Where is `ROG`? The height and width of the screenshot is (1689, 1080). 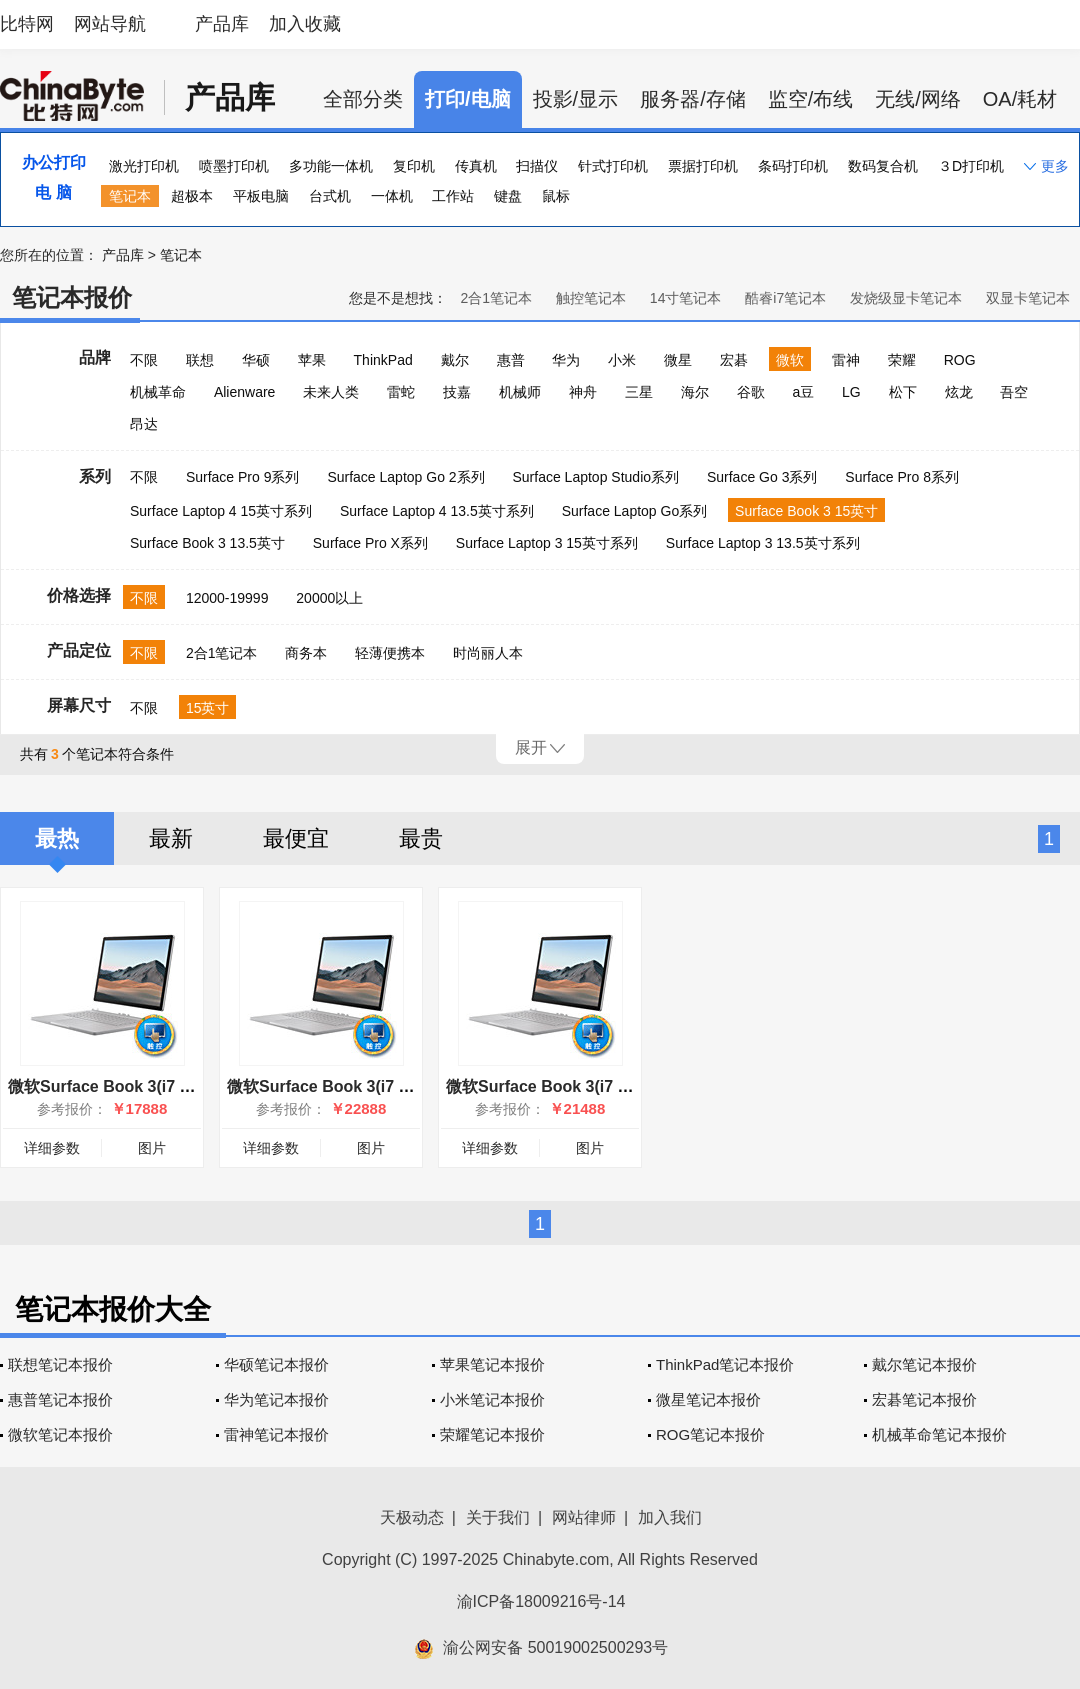 ROG is located at coordinates (960, 360).